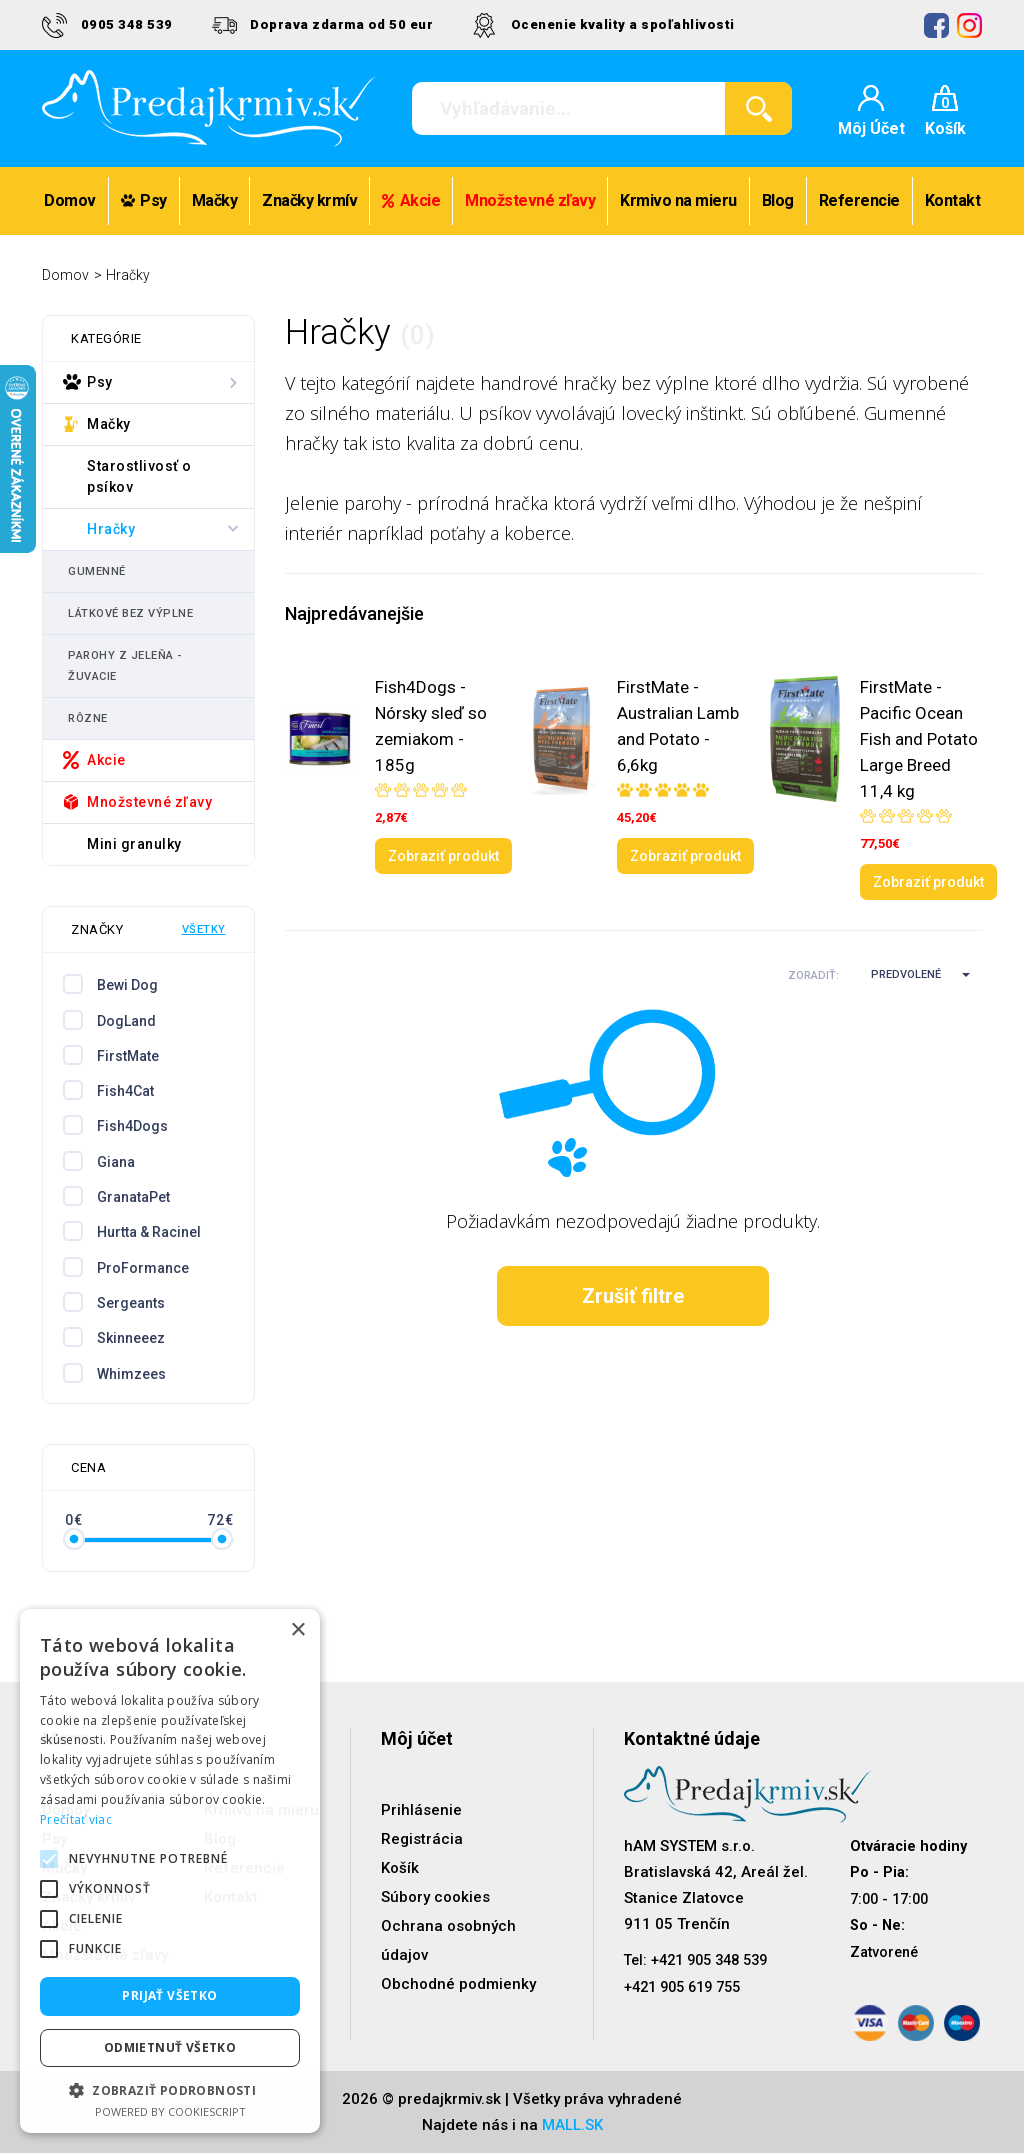  Describe the element at coordinates (919, 739) in the screenshot. I see `FirstMate - Pacific Ocean Fish and Potato Large Breed 11,4 kg` at that location.